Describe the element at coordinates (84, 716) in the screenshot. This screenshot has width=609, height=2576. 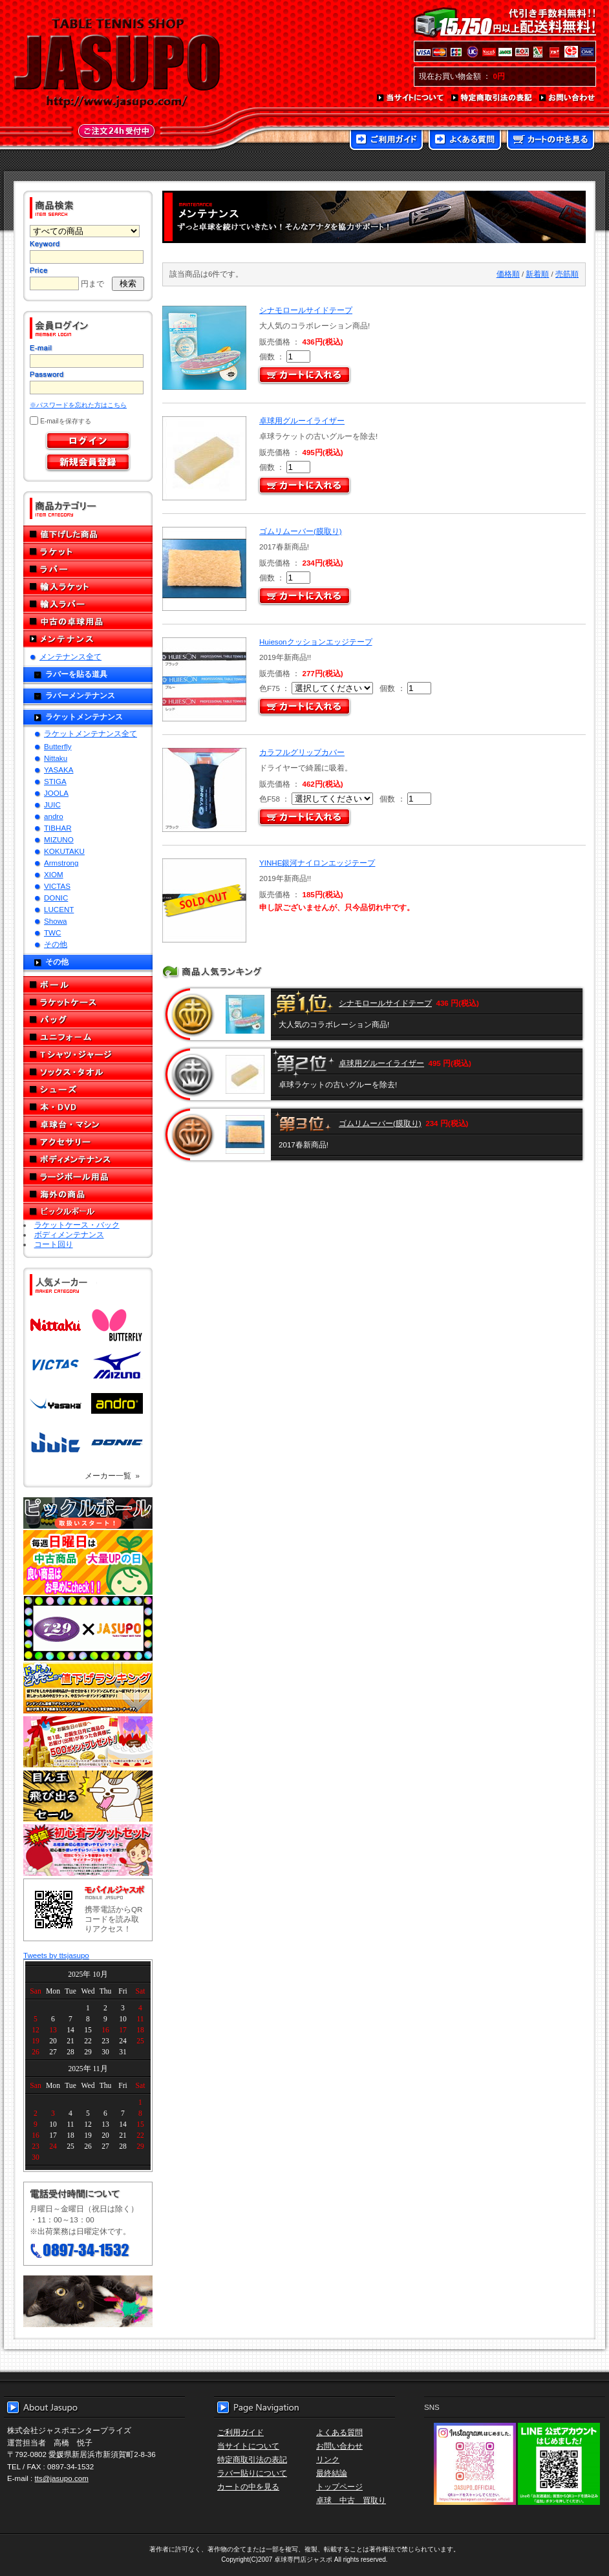
I see `ラケットメンテナンス` at that location.